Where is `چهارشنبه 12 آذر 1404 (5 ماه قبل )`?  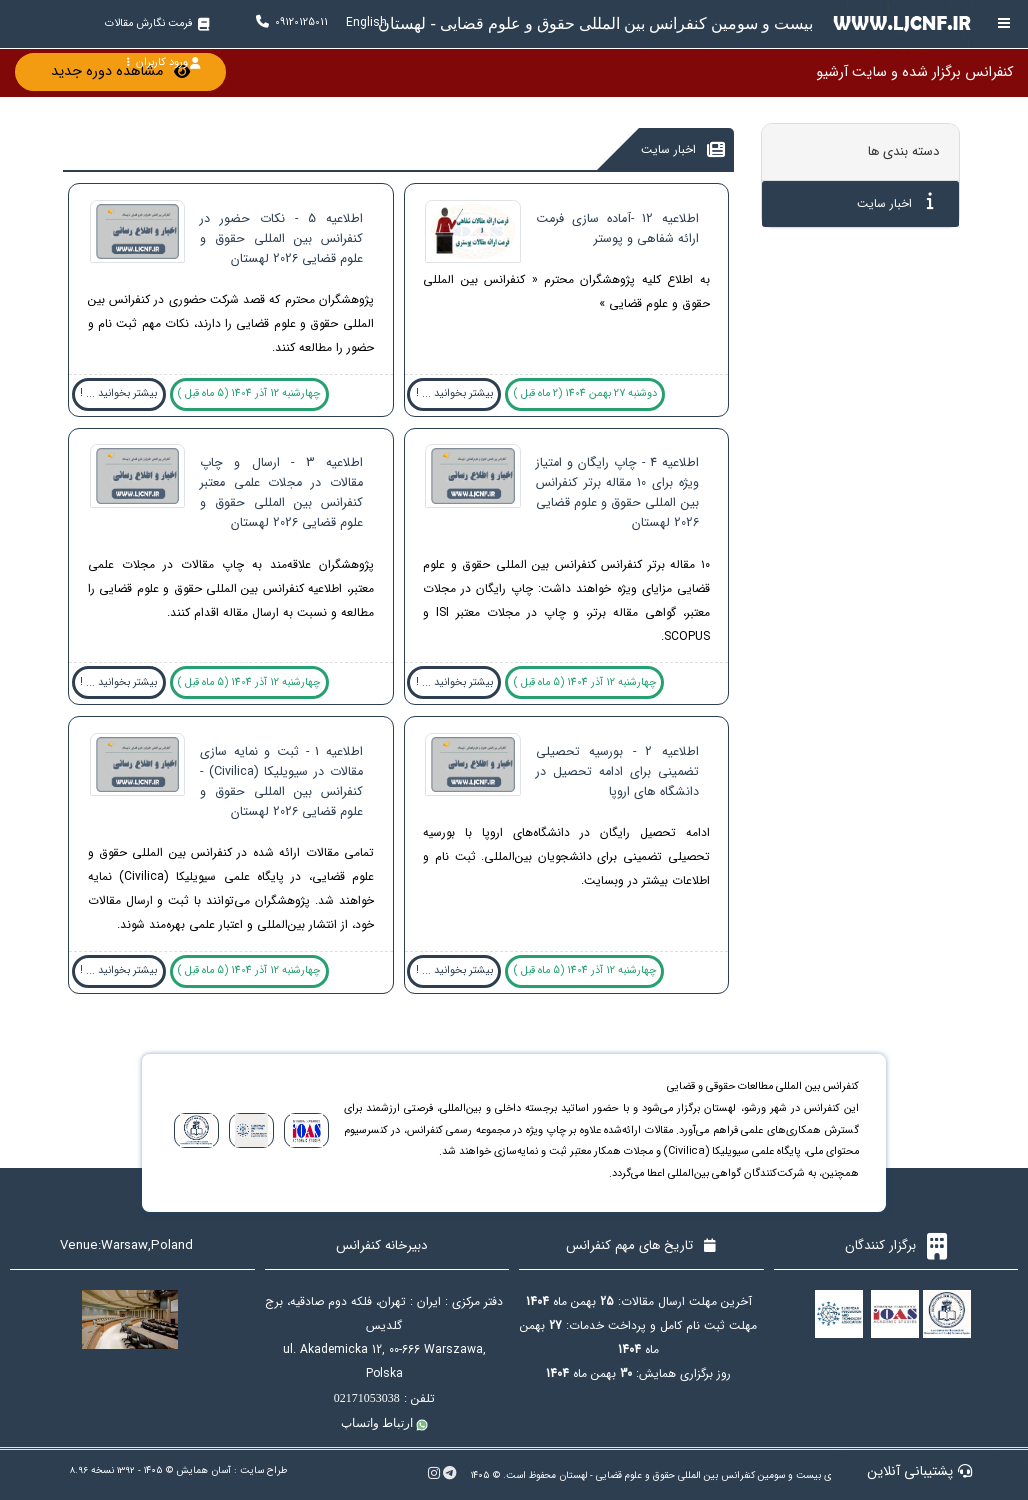 چهارشنبه 12 آذر 1404 (5 ماه قبل ) is located at coordinates (249, 393).